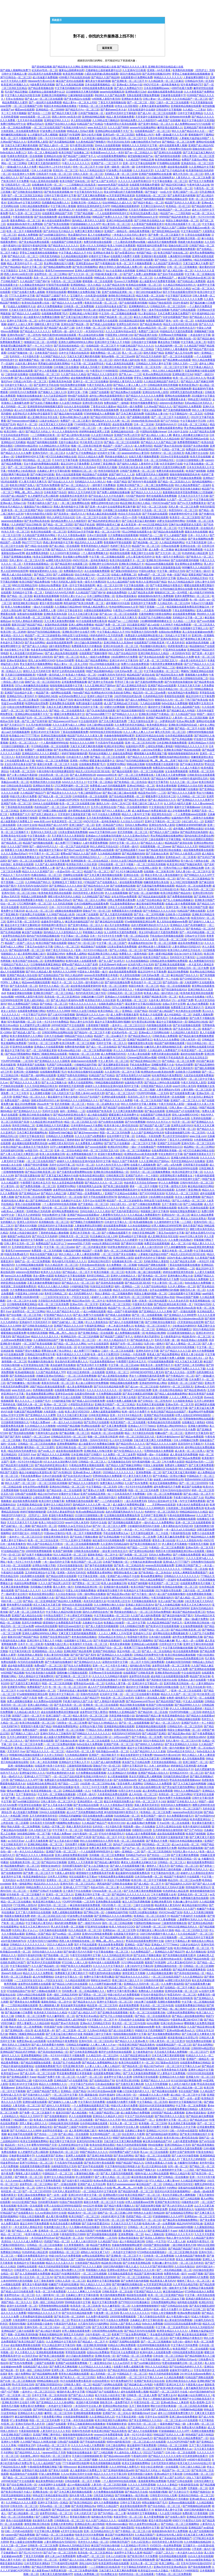 The image size is (215, 2576). What do you see at coordinates (127, 1157) in the screenshot?
I see `光棍天堂资源在线观看` at bounding box center [127, 1157].